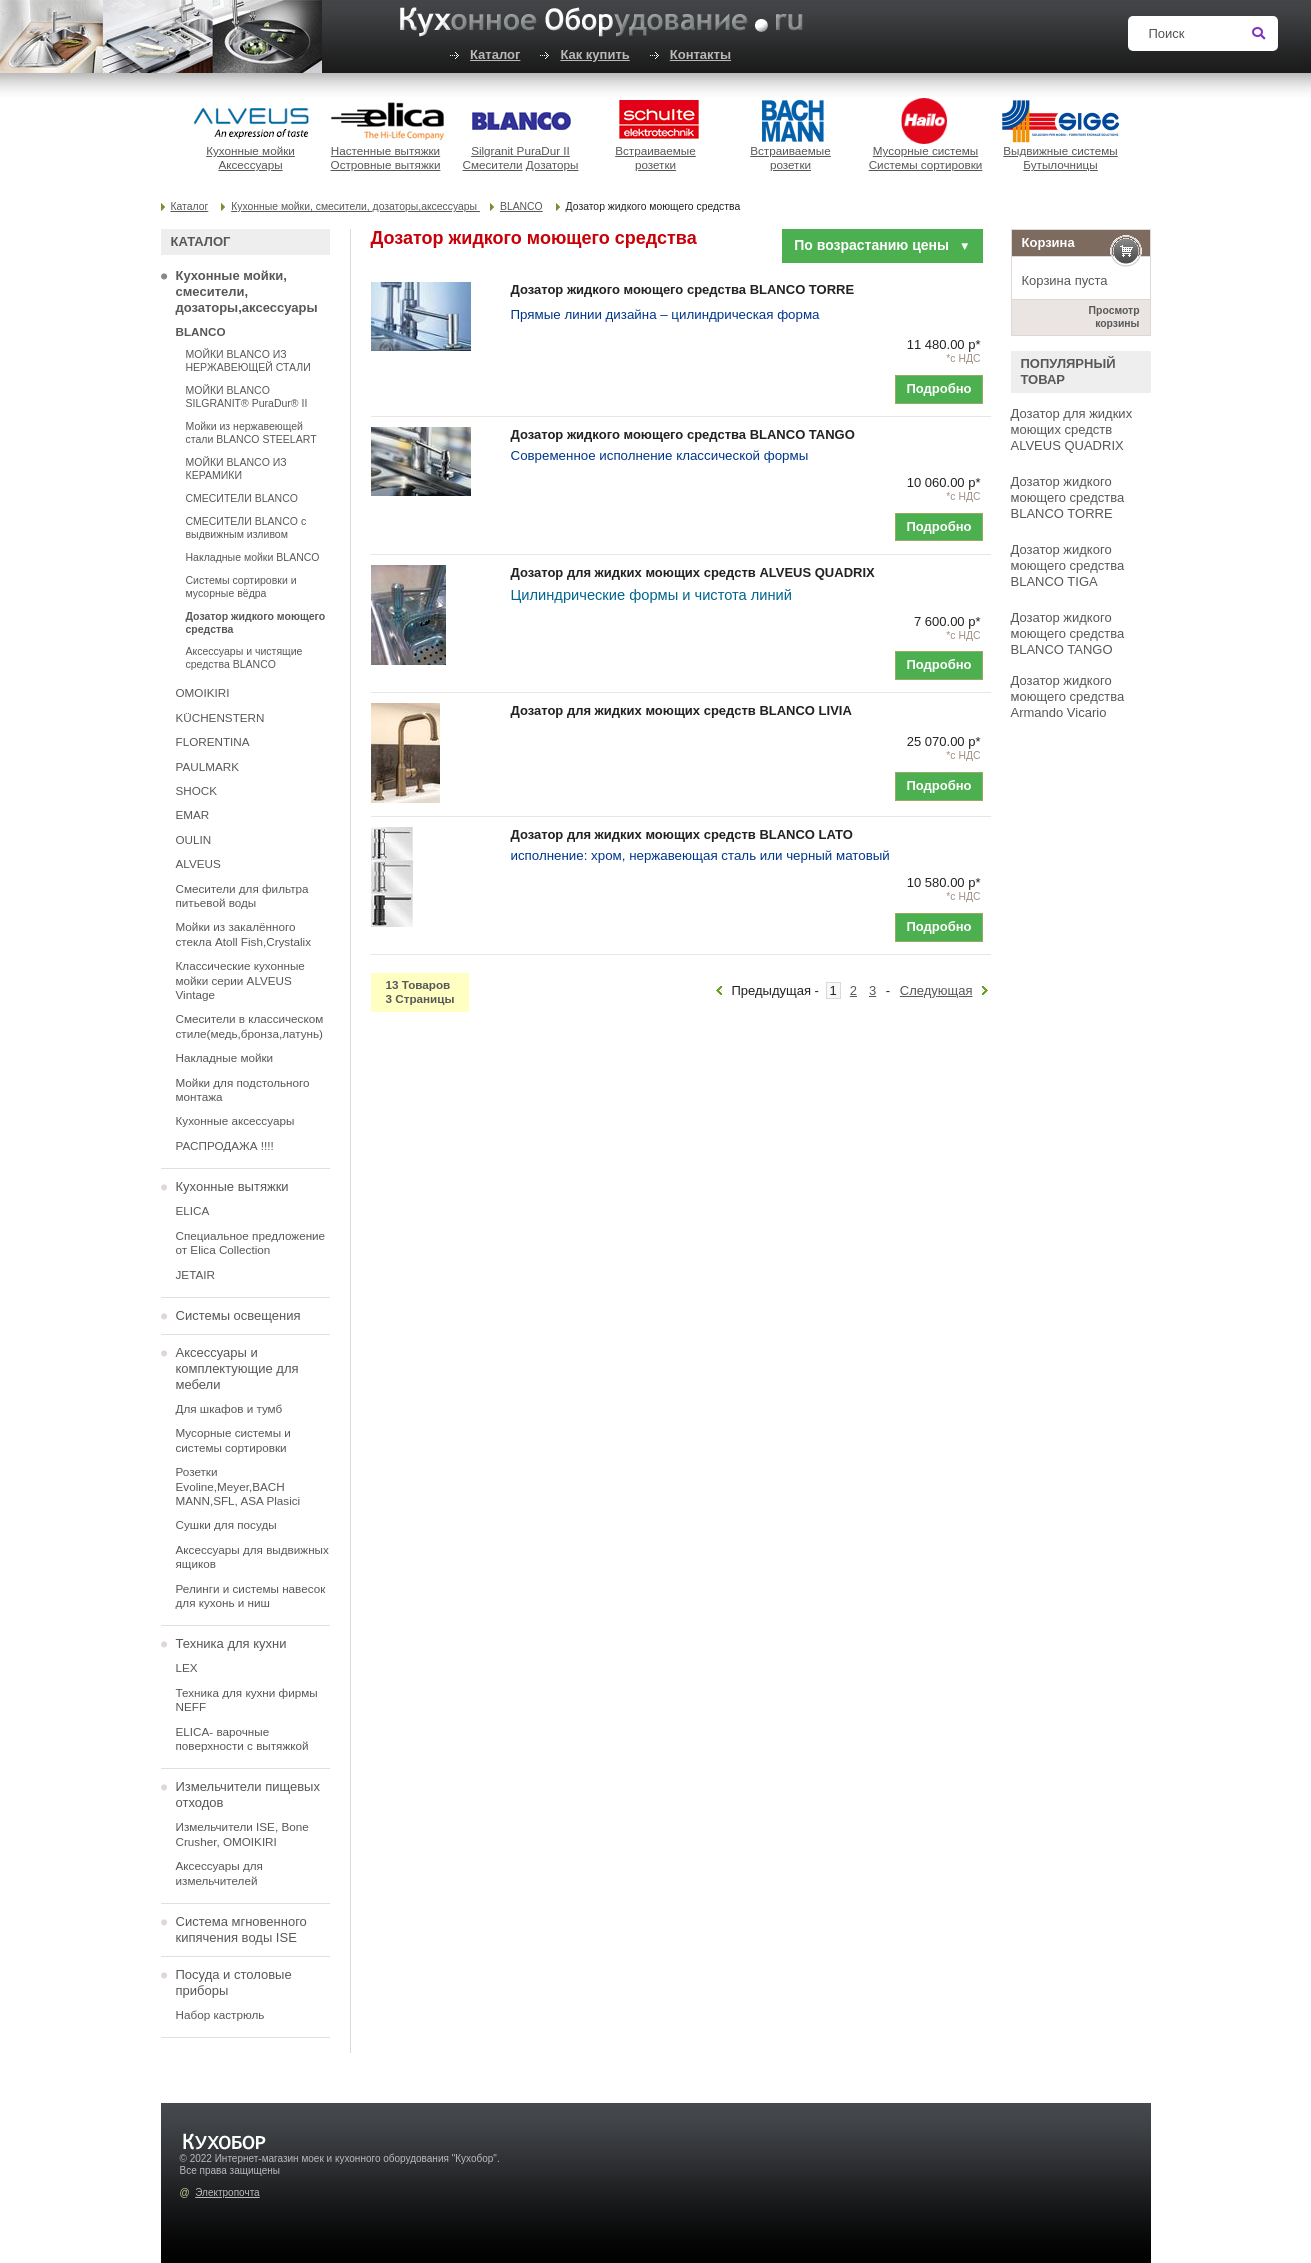  What do you see at coordinates (227, 2192) in the screenshot?
I see `Электропочта` at bounding box center [227, 2192].